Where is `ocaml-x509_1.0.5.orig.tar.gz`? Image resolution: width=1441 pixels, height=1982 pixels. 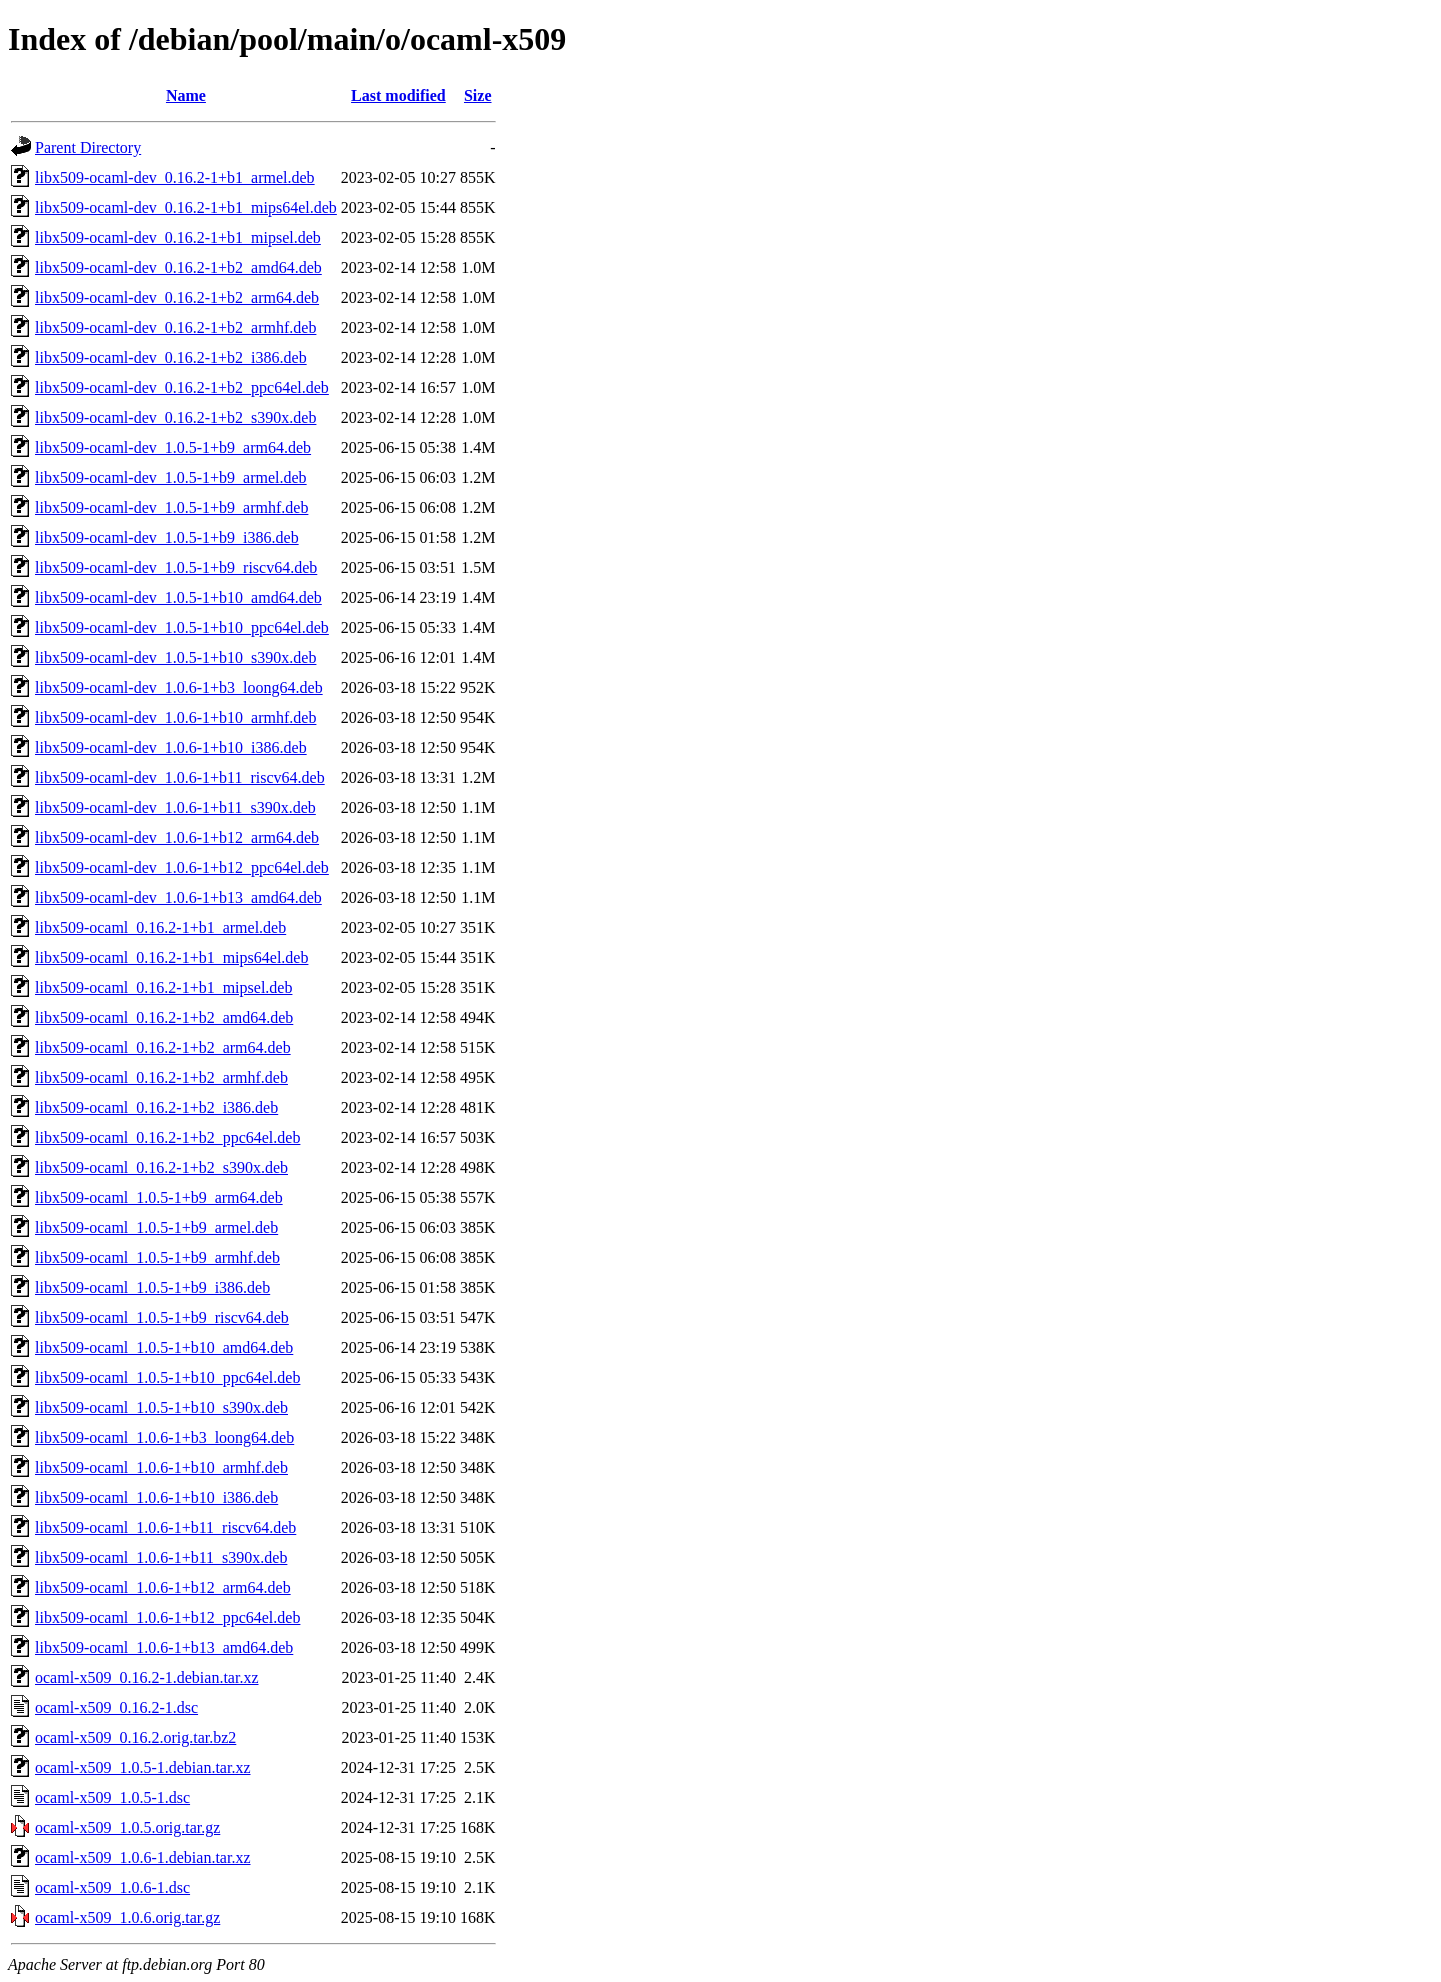 ocaml-x509_1.0.5.orig.tar.gz is located at coordinates (127, 1827).